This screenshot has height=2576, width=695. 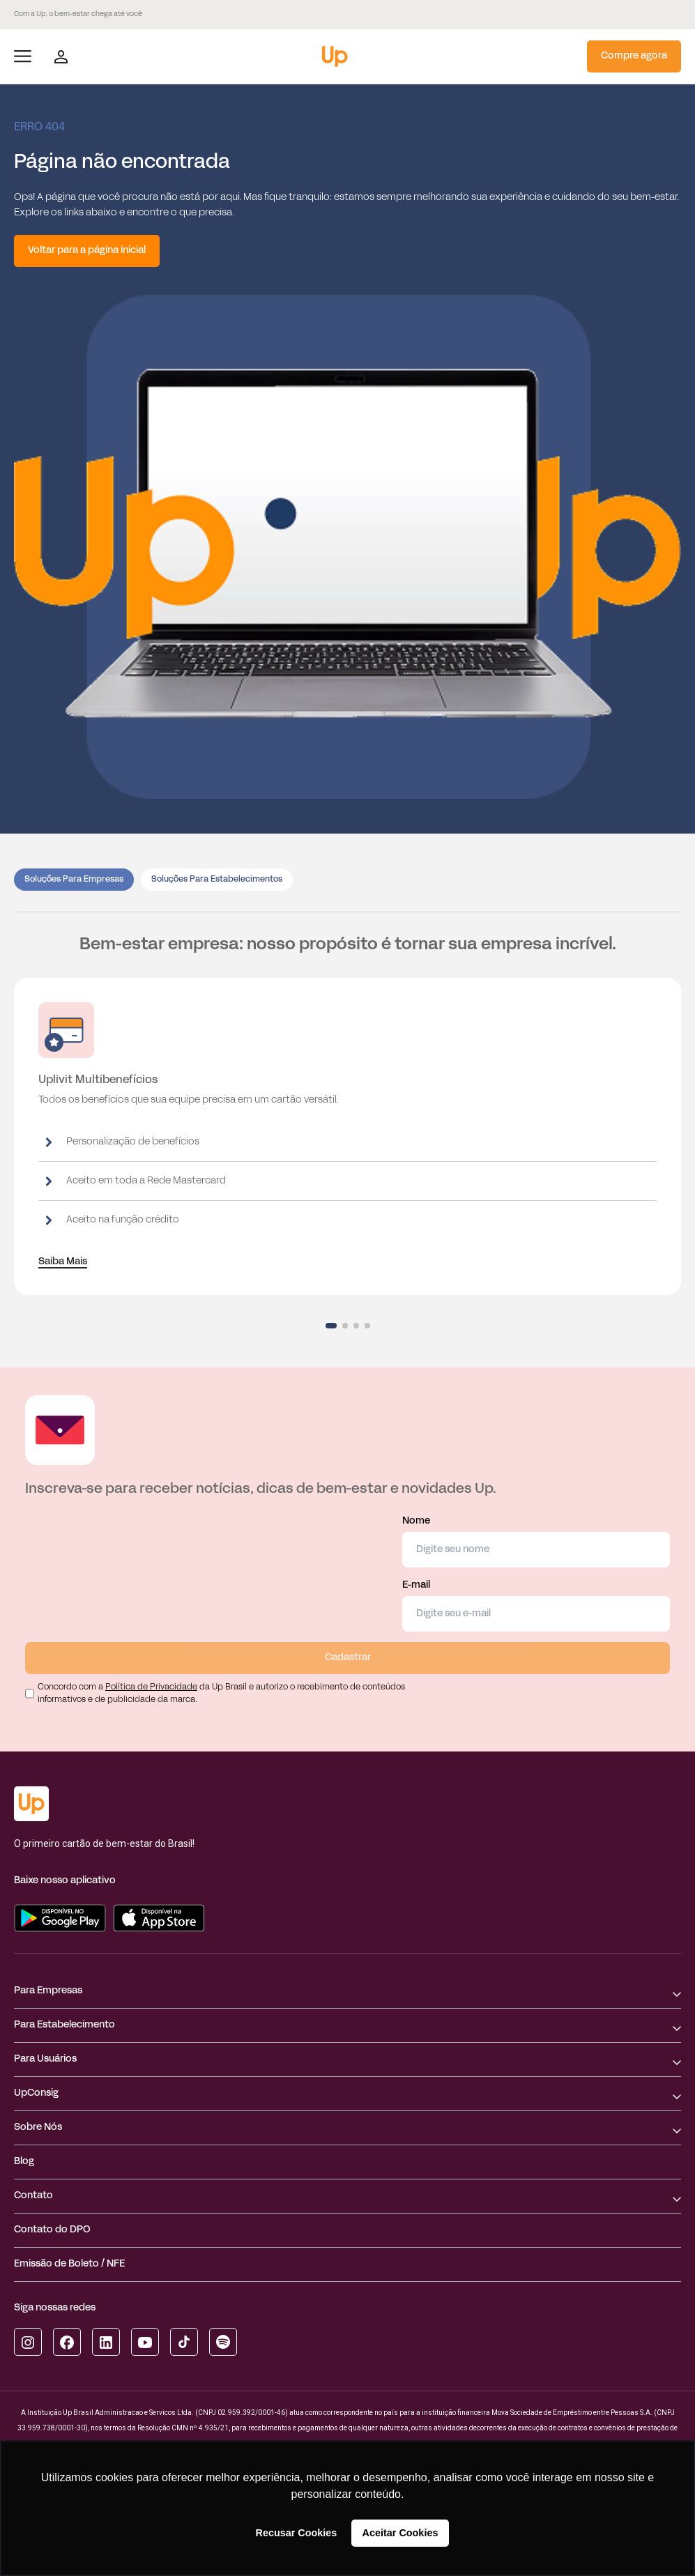 What do you see at coordinates (536, 1542) in the screenshot?
I see `Nome` at bounding box center [536, 1542].